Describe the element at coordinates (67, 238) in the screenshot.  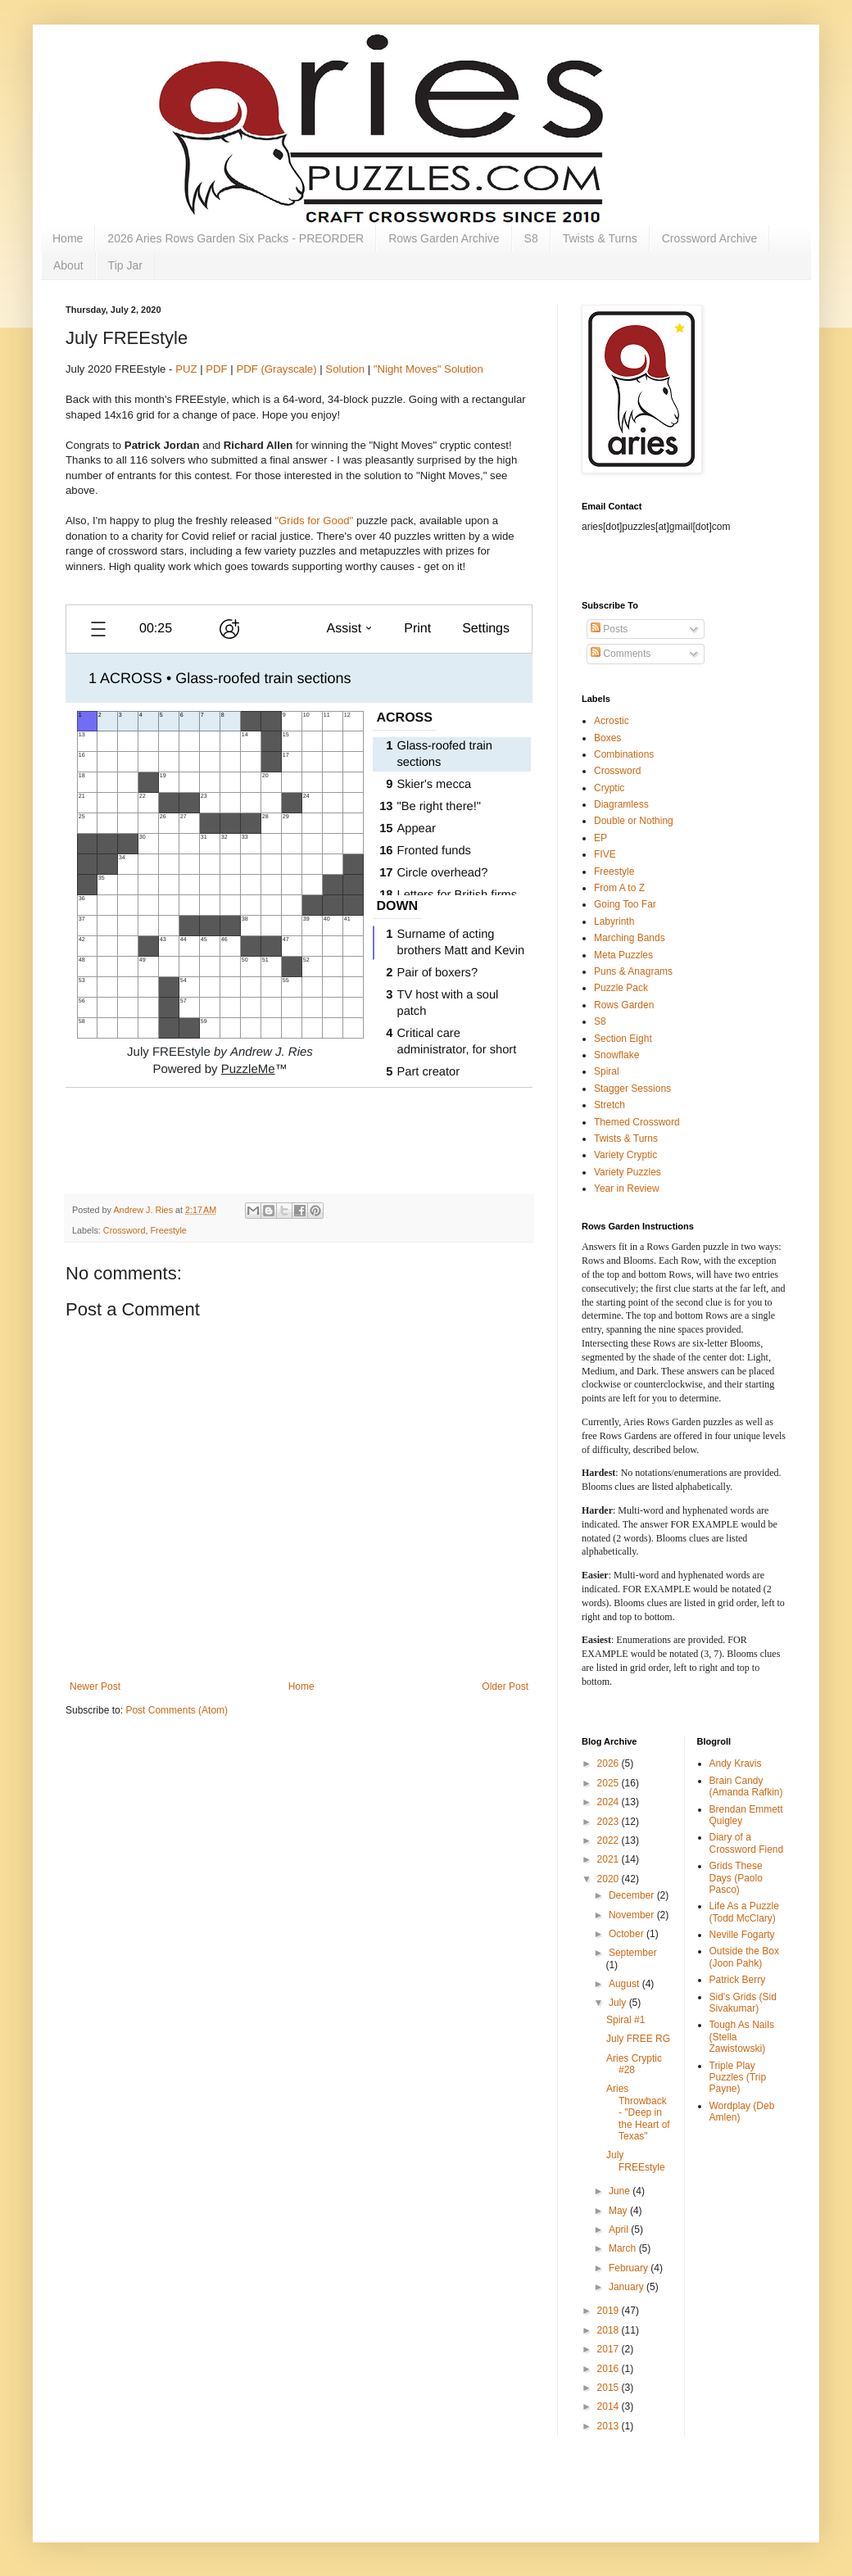
I see `Home` at that location.